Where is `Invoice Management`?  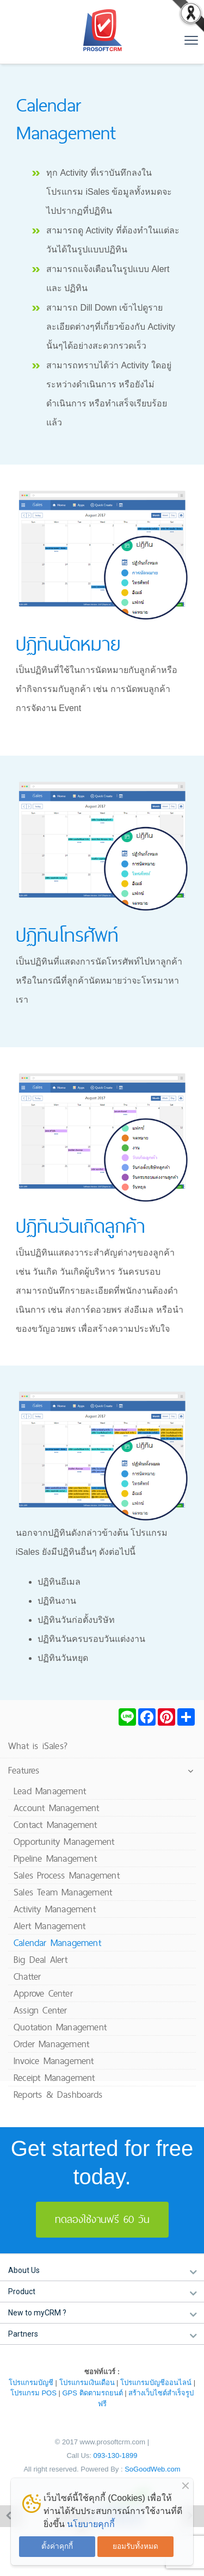
Invoice Management is located at coordinates (54, 2060).